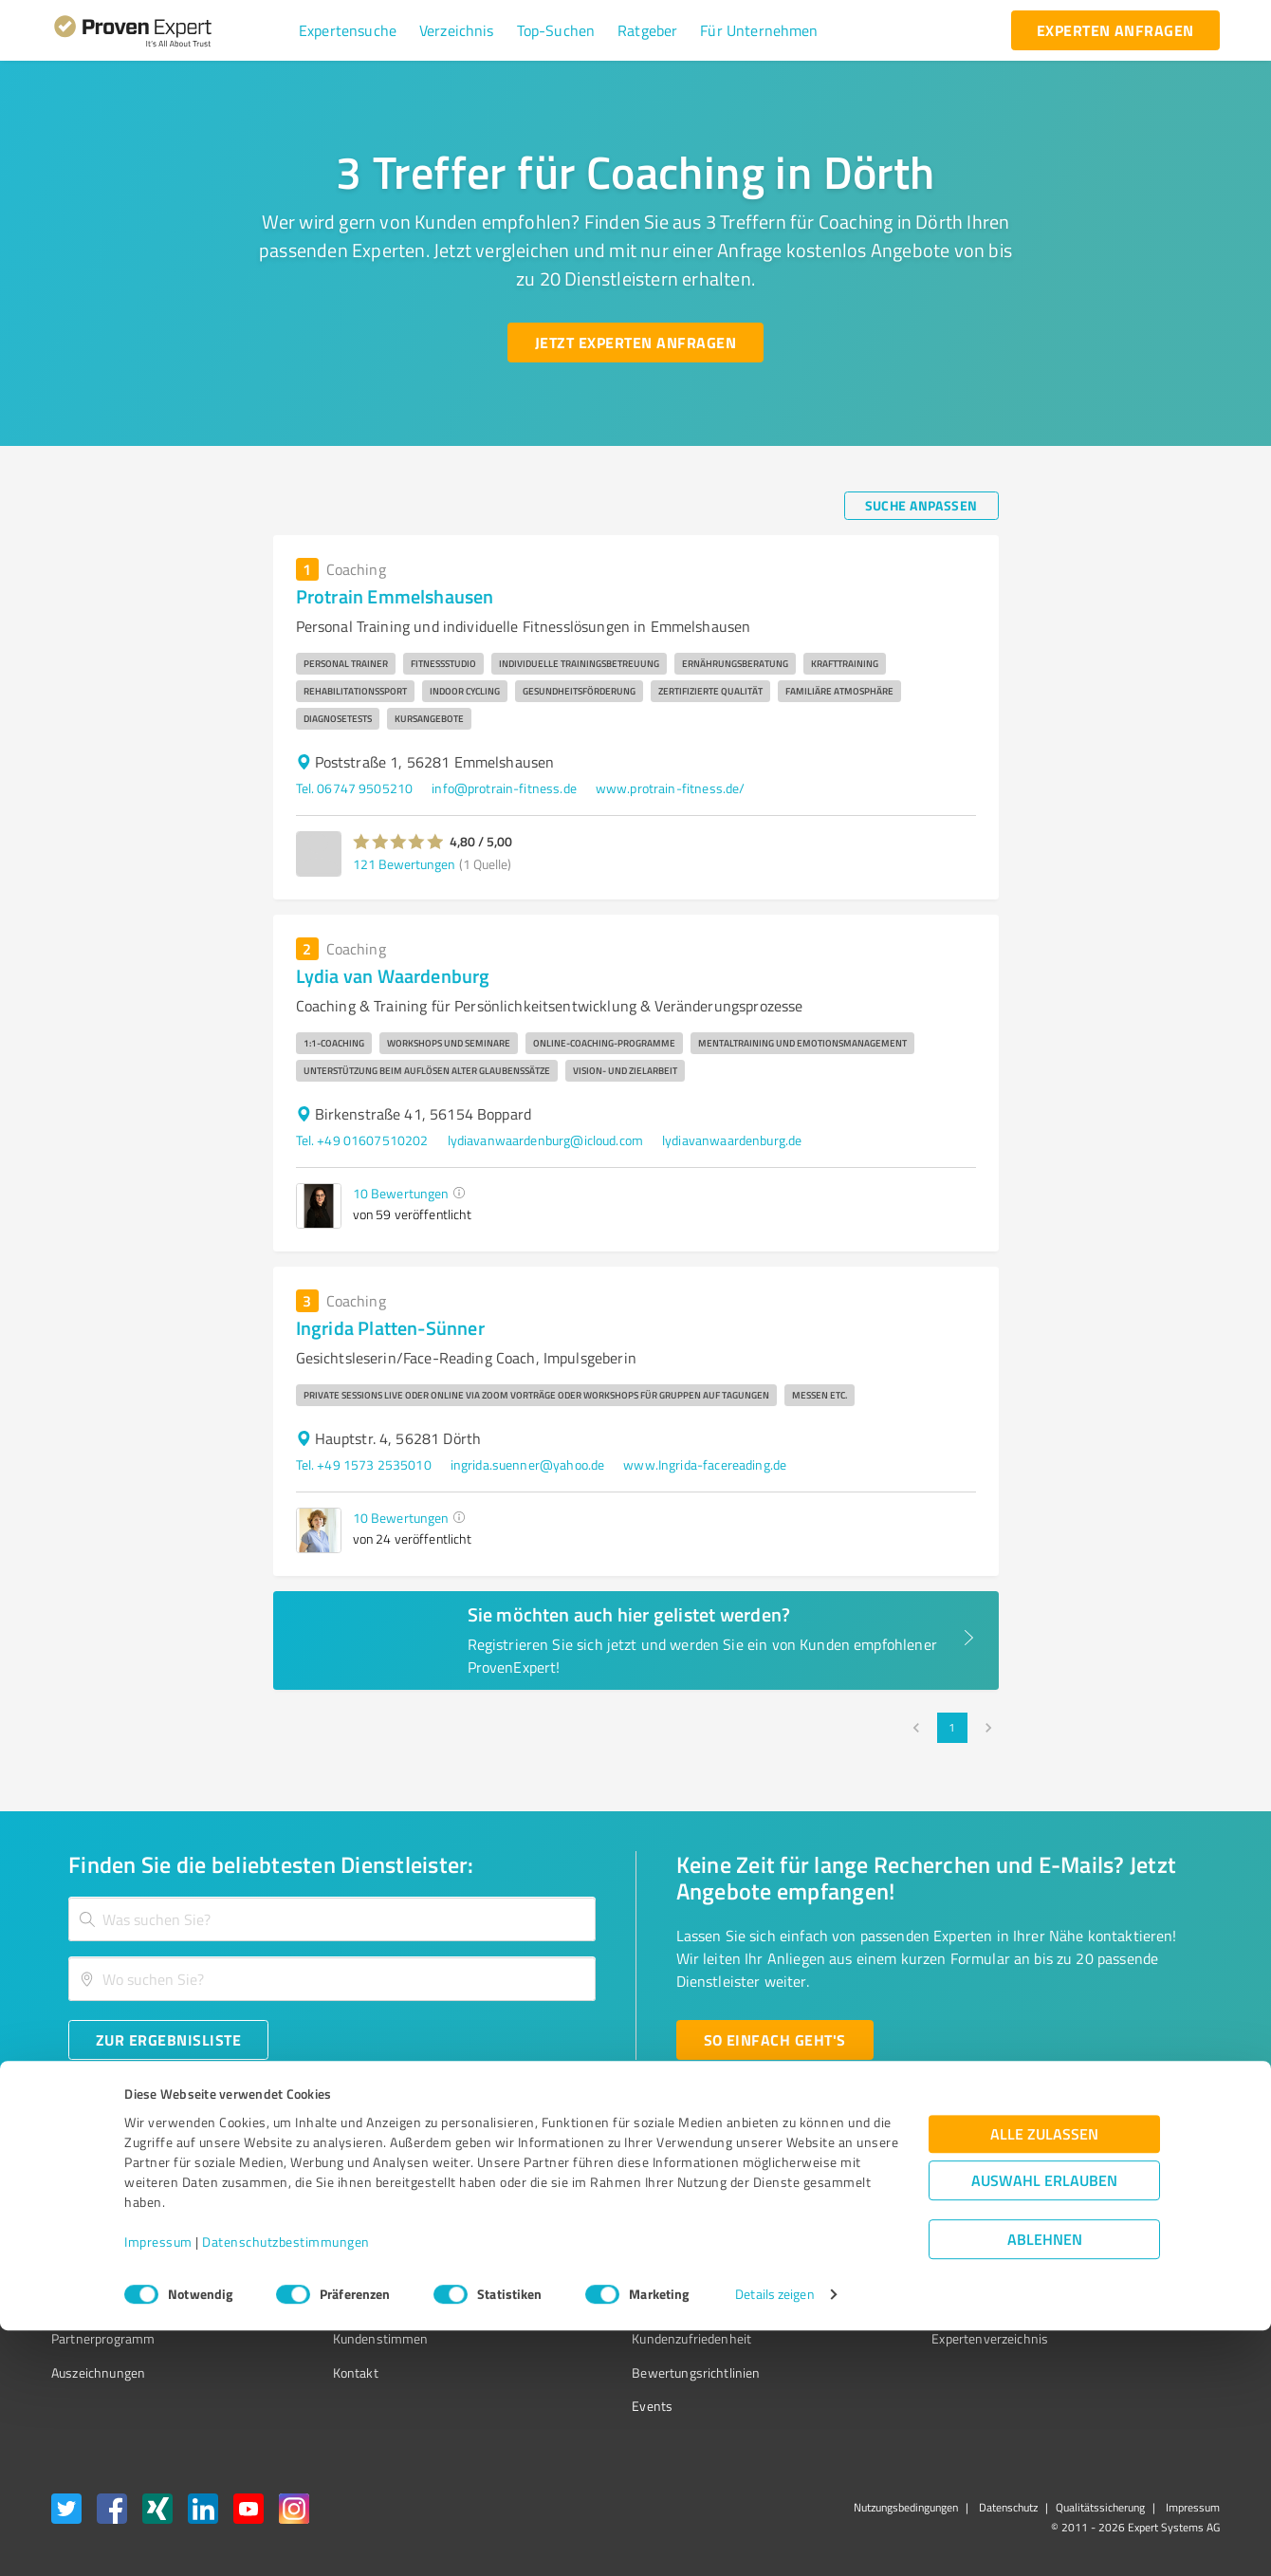 The width and height of the screenshot is (1271, 2576). Describe the element at coordinates (1044, 2485) in the screenshot. I see `Ablehnen` at that location.